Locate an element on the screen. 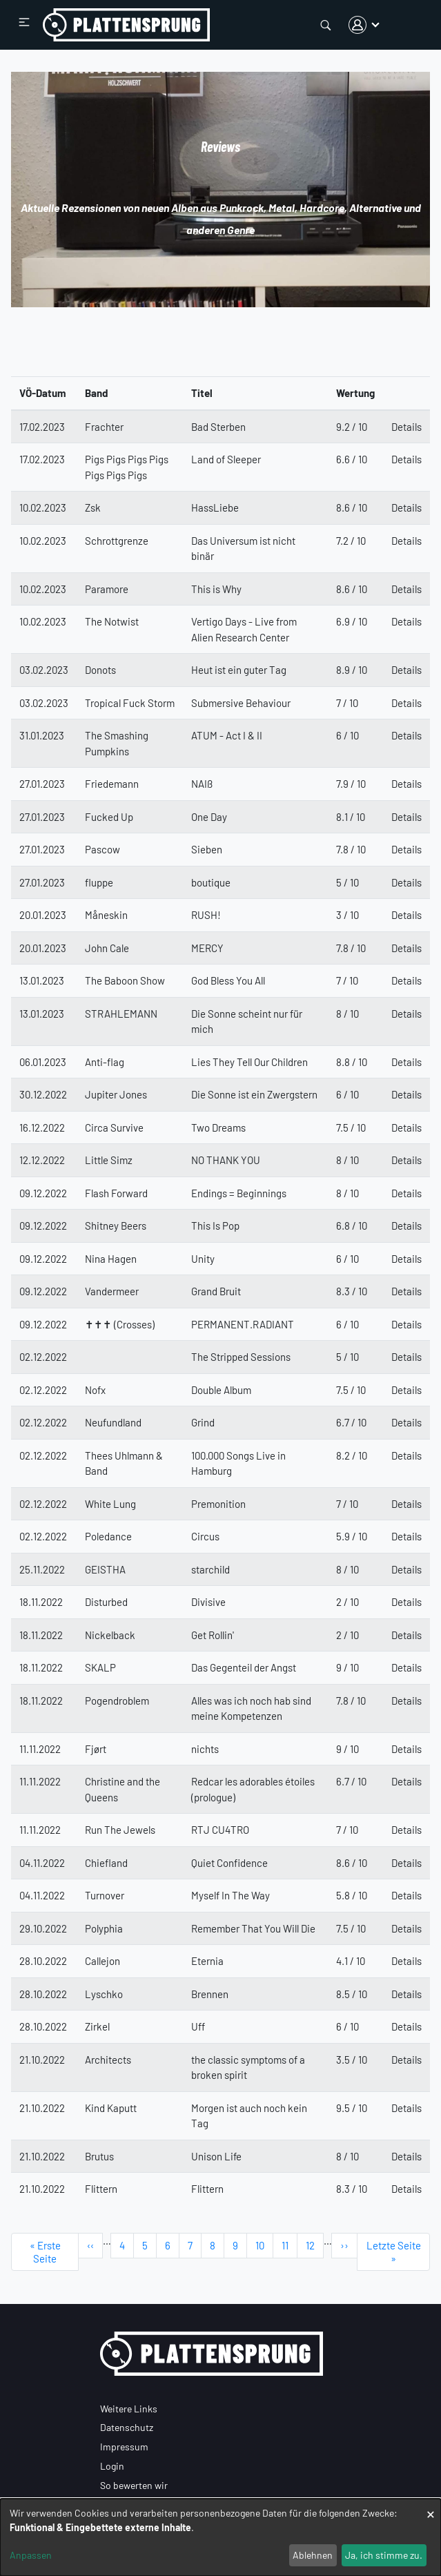  Das Gegenteil der Angst is located at coordinates (243, 1667).